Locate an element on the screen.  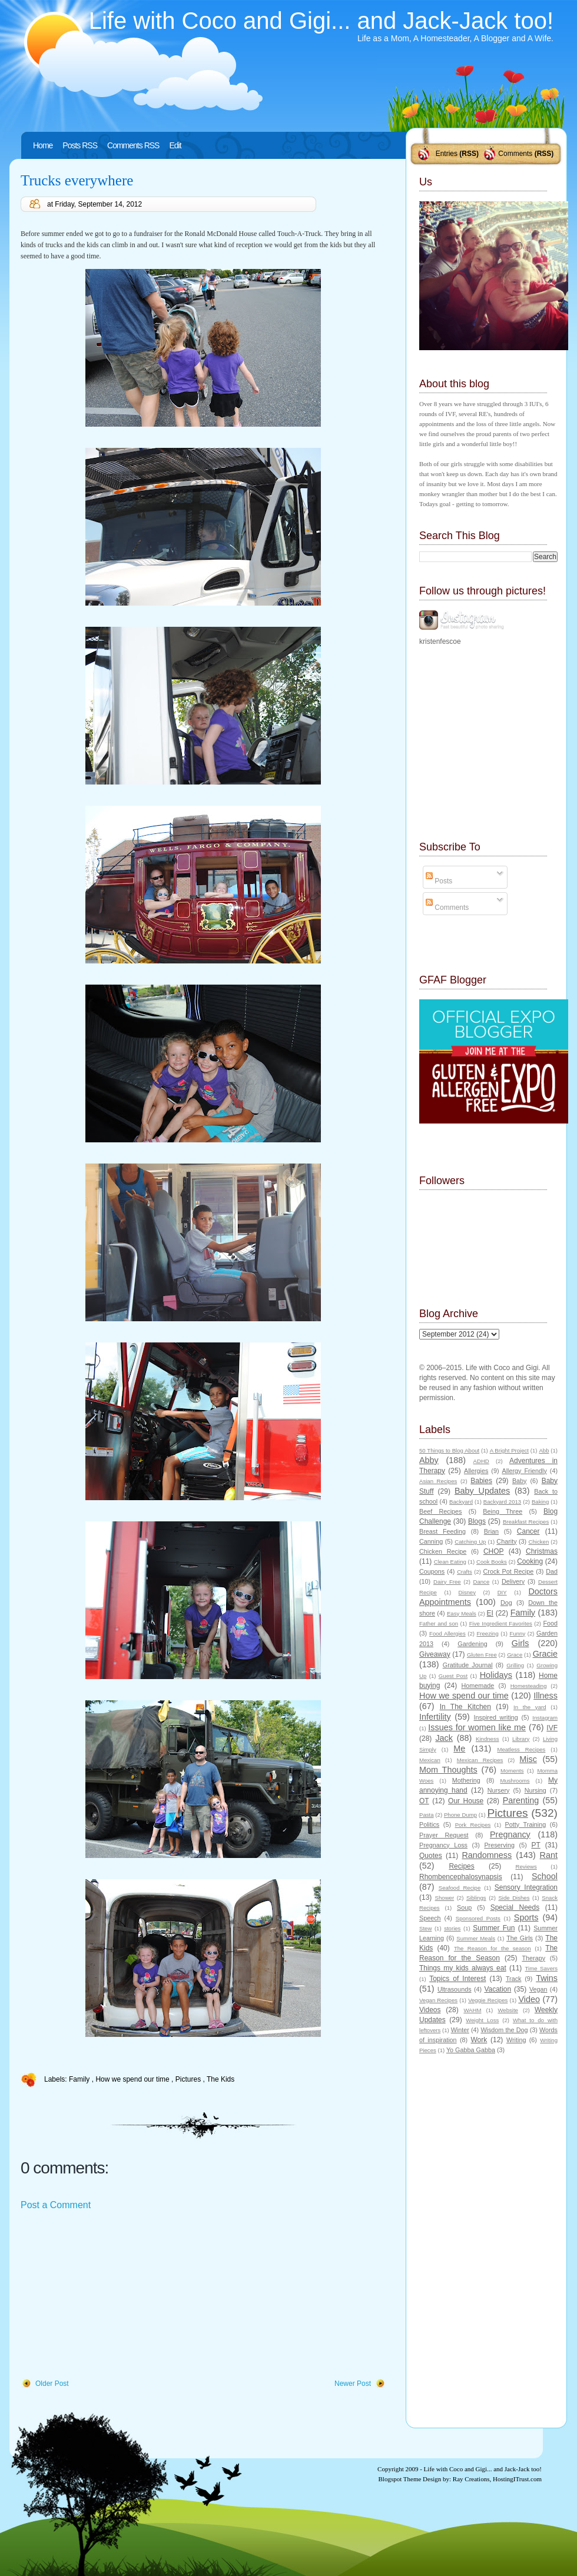
CHOP is located at coordinates (493, 1551).